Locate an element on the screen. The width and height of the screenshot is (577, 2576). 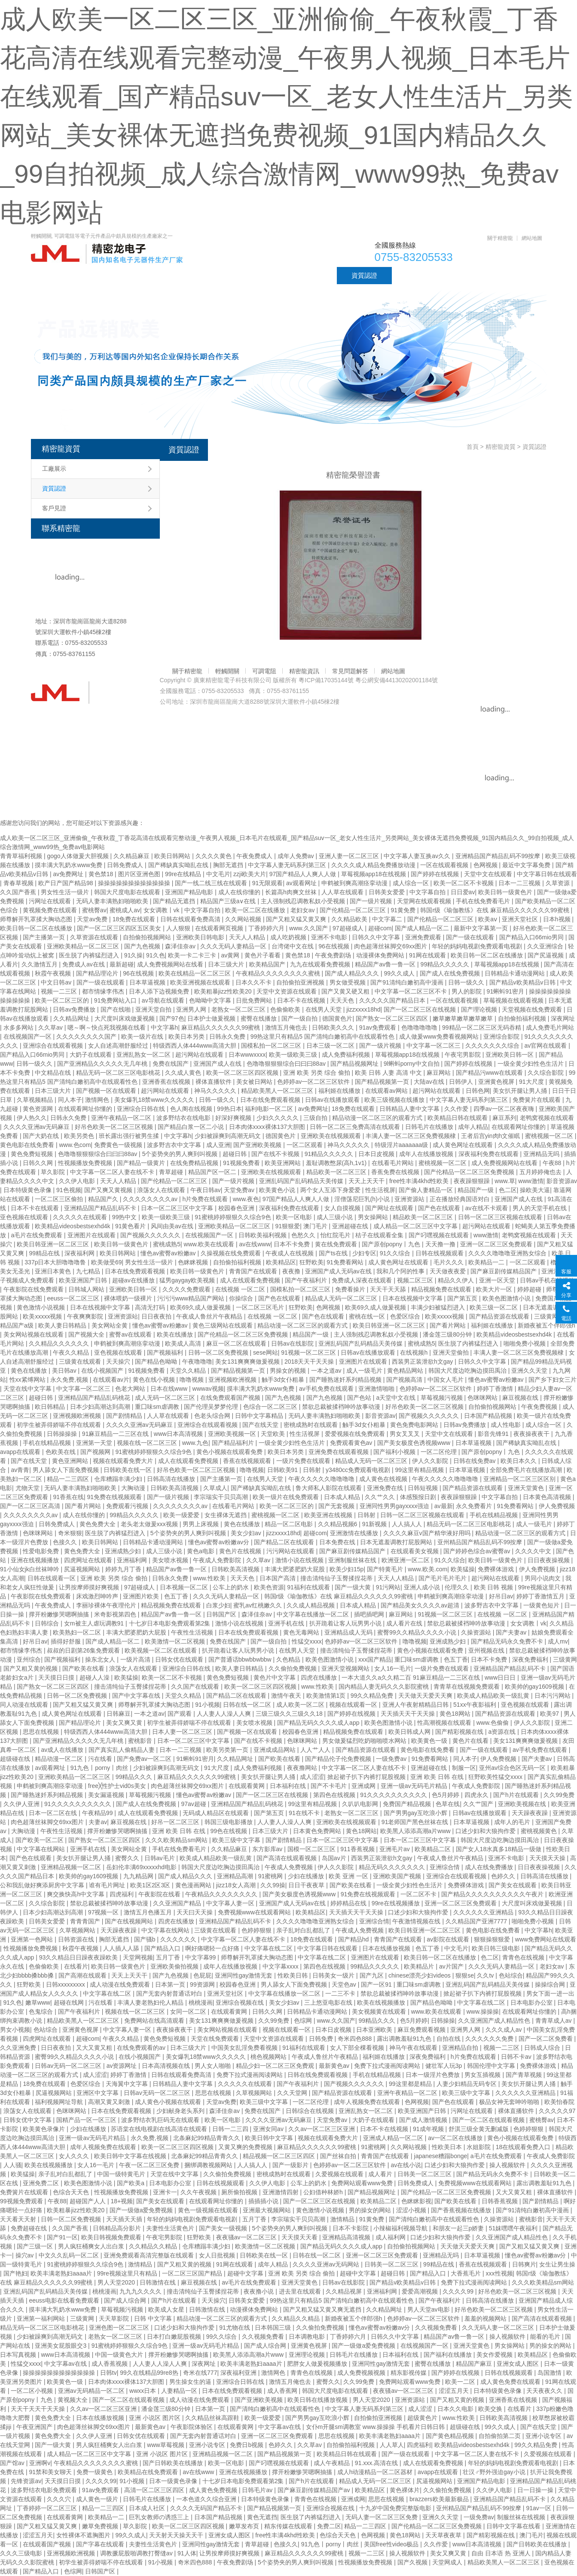
av免费网址 is located at coordinates (69, 874).